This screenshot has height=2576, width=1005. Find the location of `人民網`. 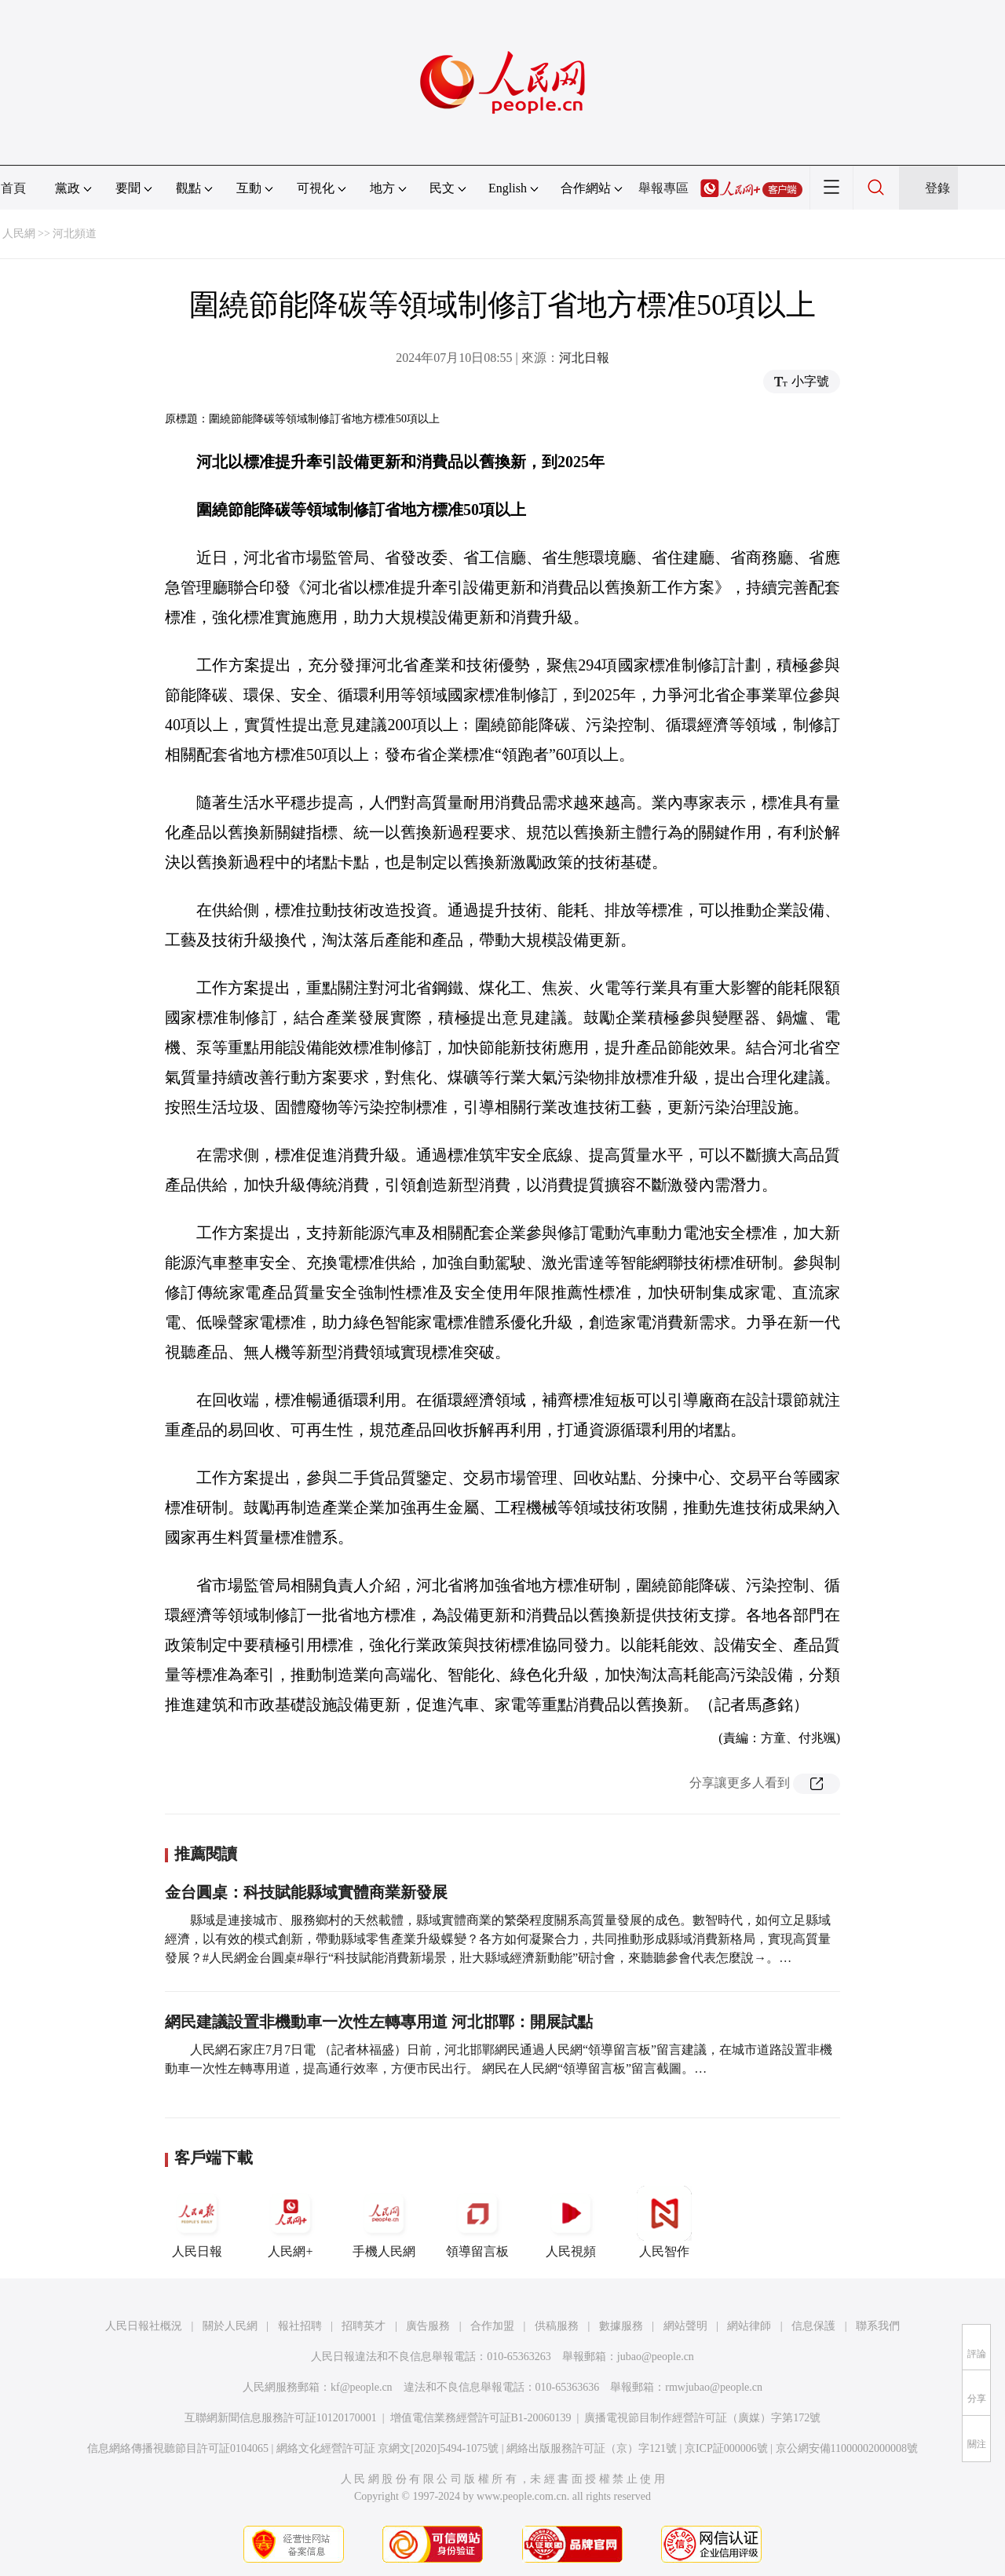

人民網 is located at coordinates (18, 233).